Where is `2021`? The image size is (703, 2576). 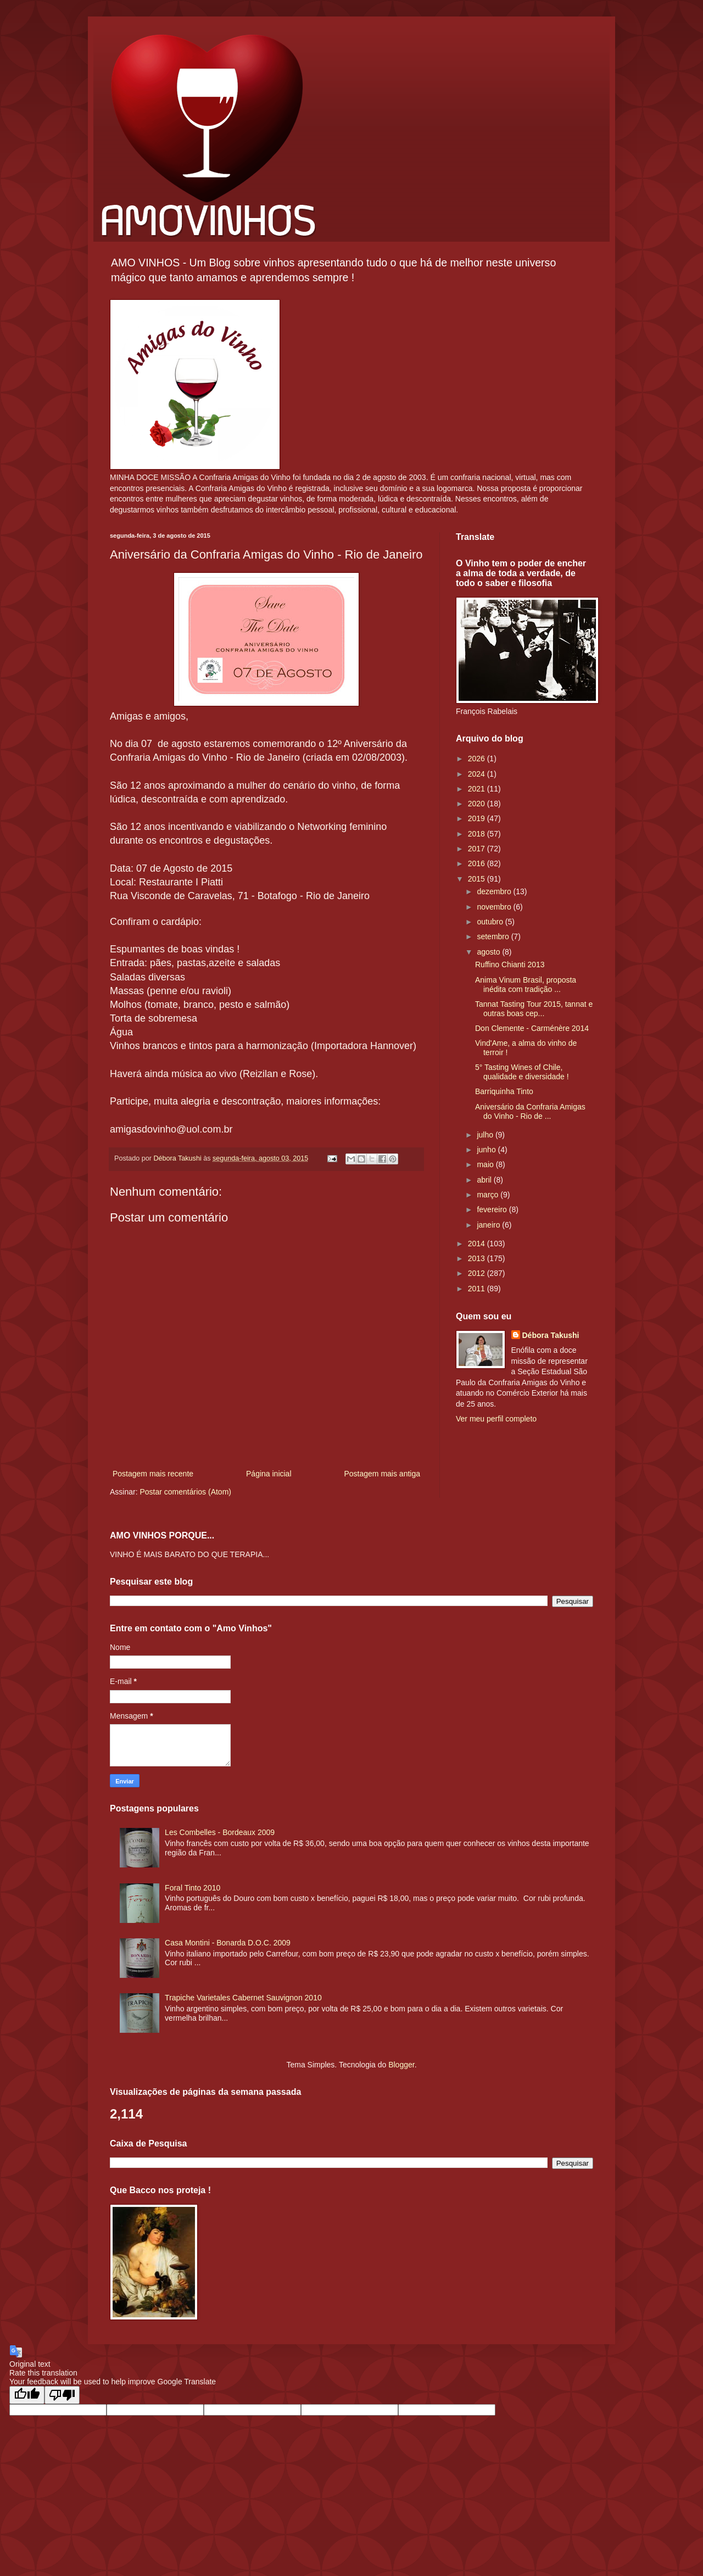
2021 is located at coordinates (477, 788).